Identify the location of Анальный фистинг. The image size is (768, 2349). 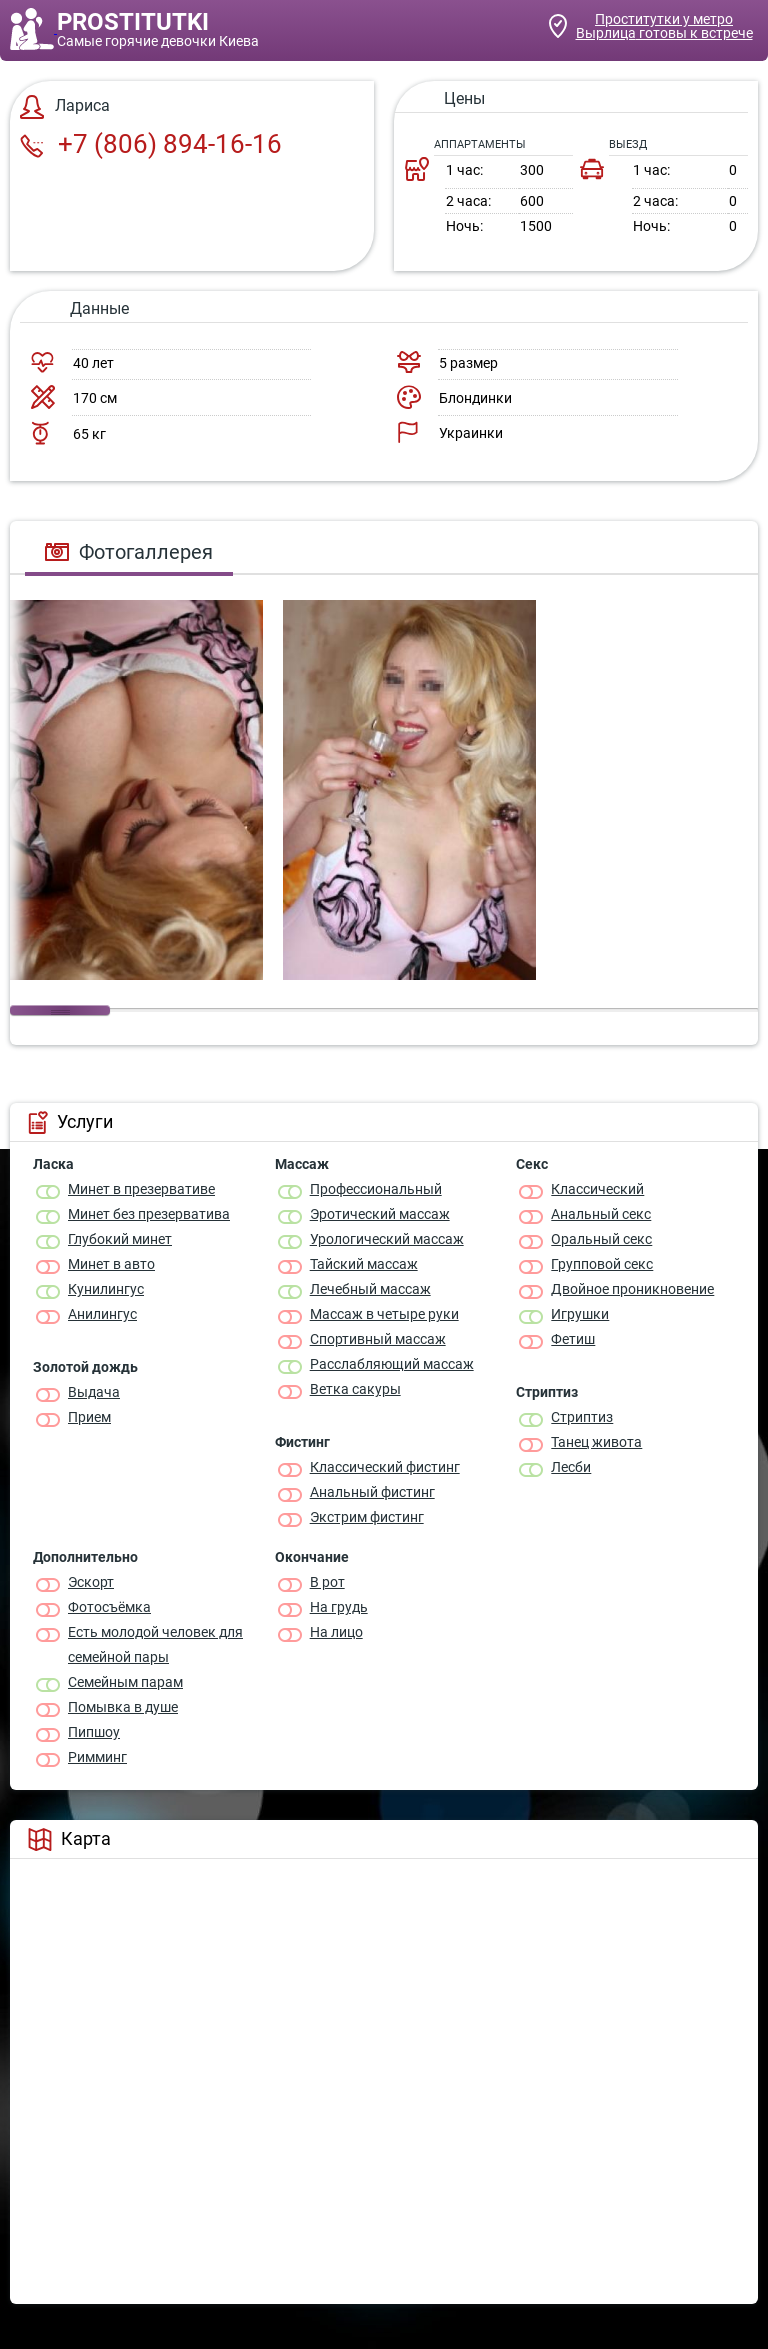
(372, 1492).